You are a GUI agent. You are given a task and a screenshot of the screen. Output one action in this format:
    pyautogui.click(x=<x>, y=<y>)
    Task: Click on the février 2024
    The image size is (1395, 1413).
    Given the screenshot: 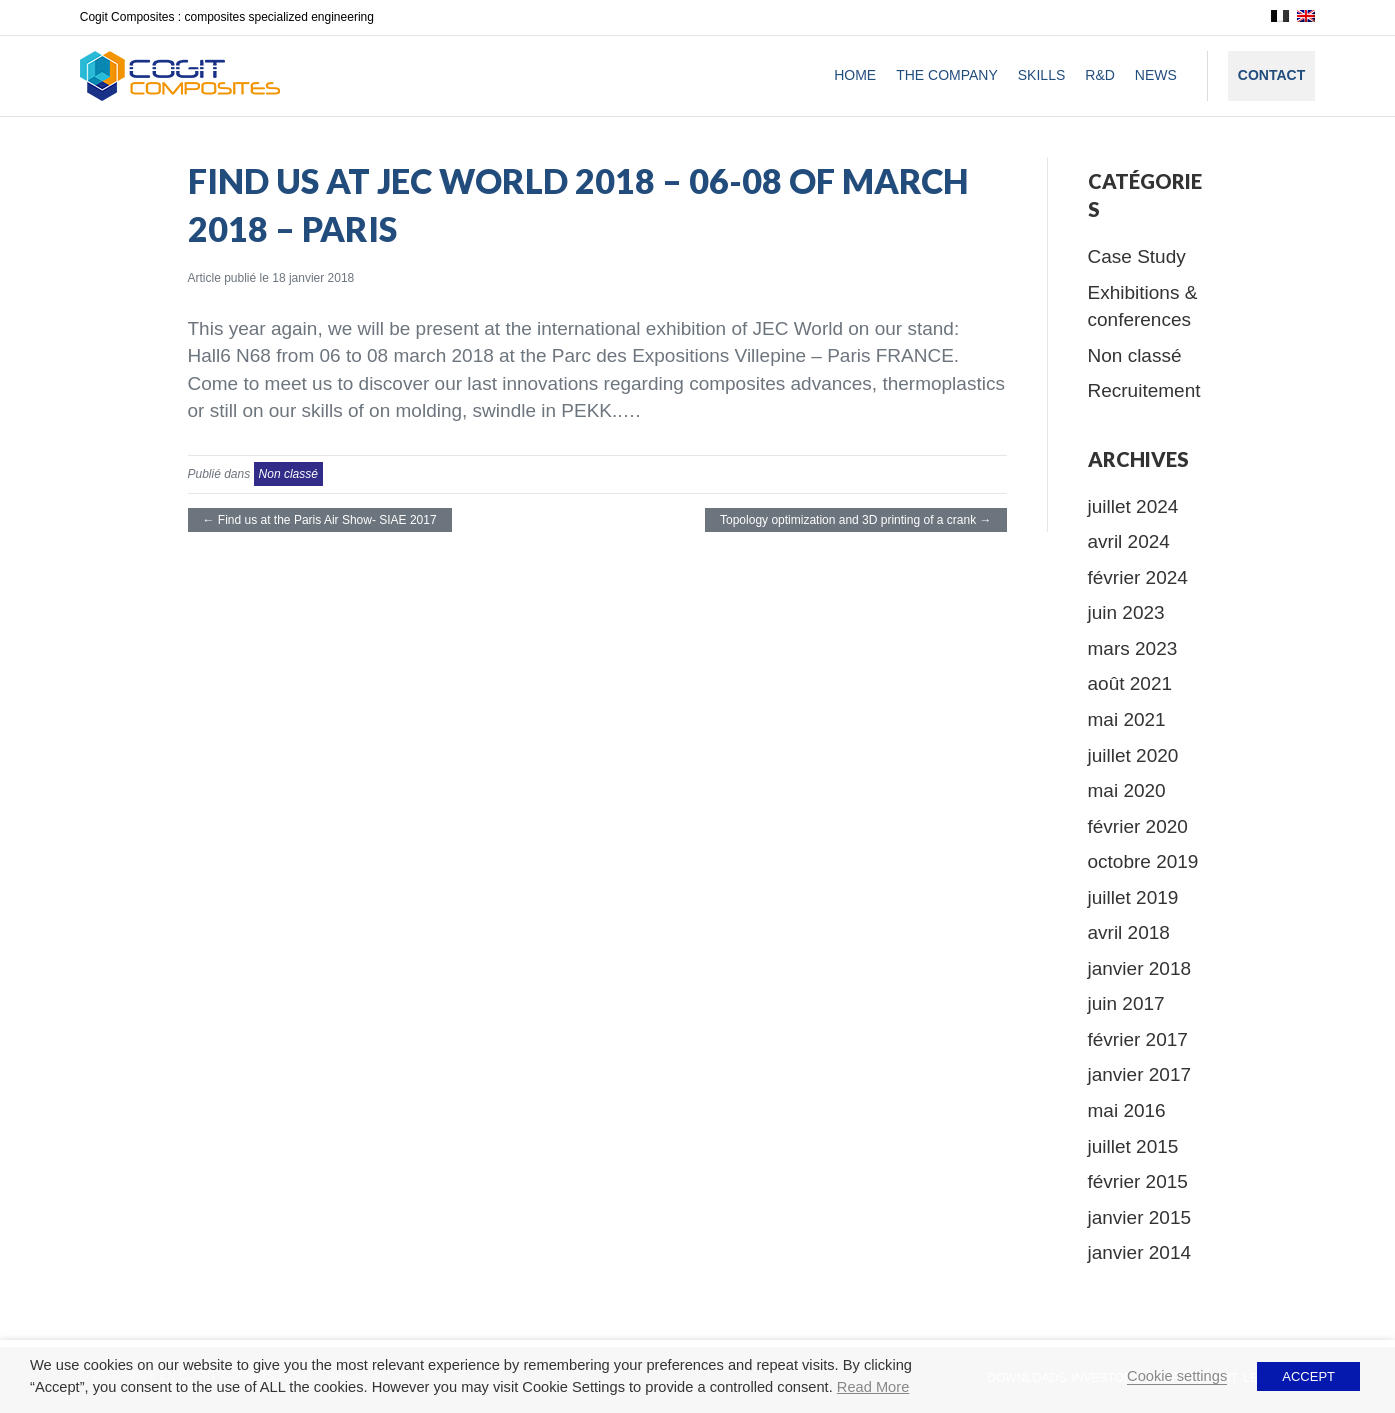 What is the action you would take?
    pyautogui.click(x=1138, y=577)
    